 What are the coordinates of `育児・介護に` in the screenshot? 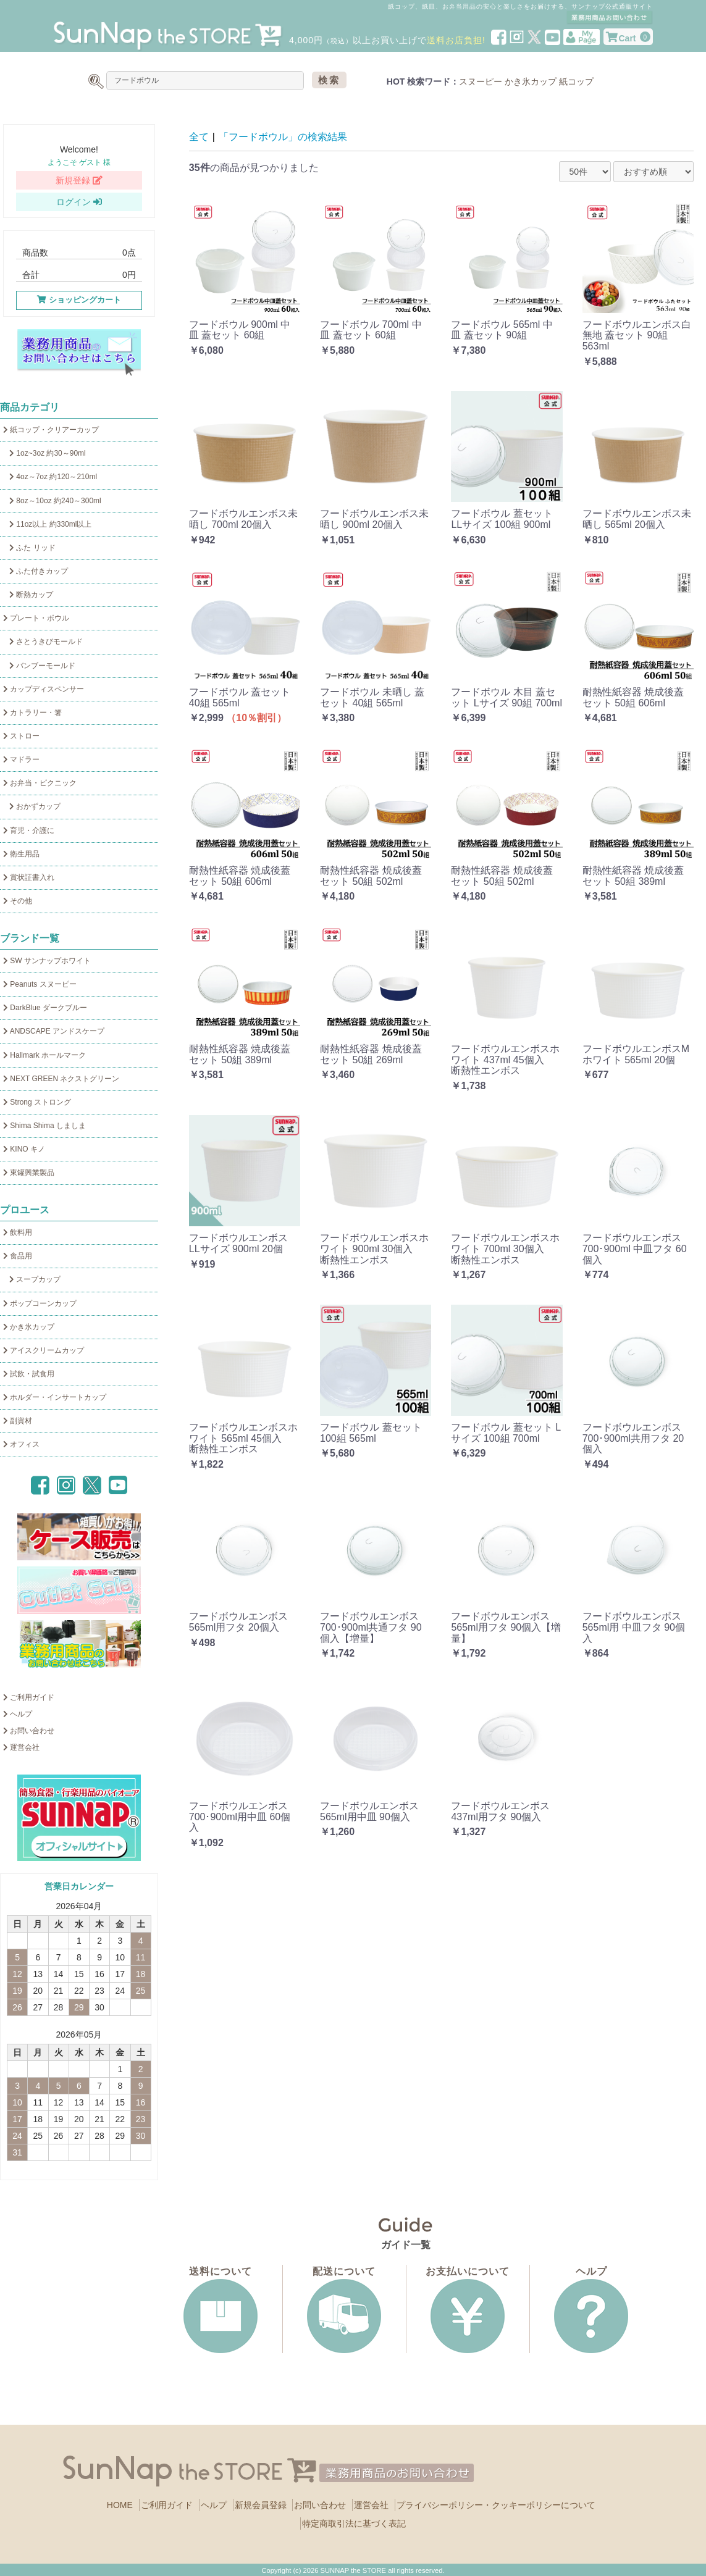 It's located at (28, 830).